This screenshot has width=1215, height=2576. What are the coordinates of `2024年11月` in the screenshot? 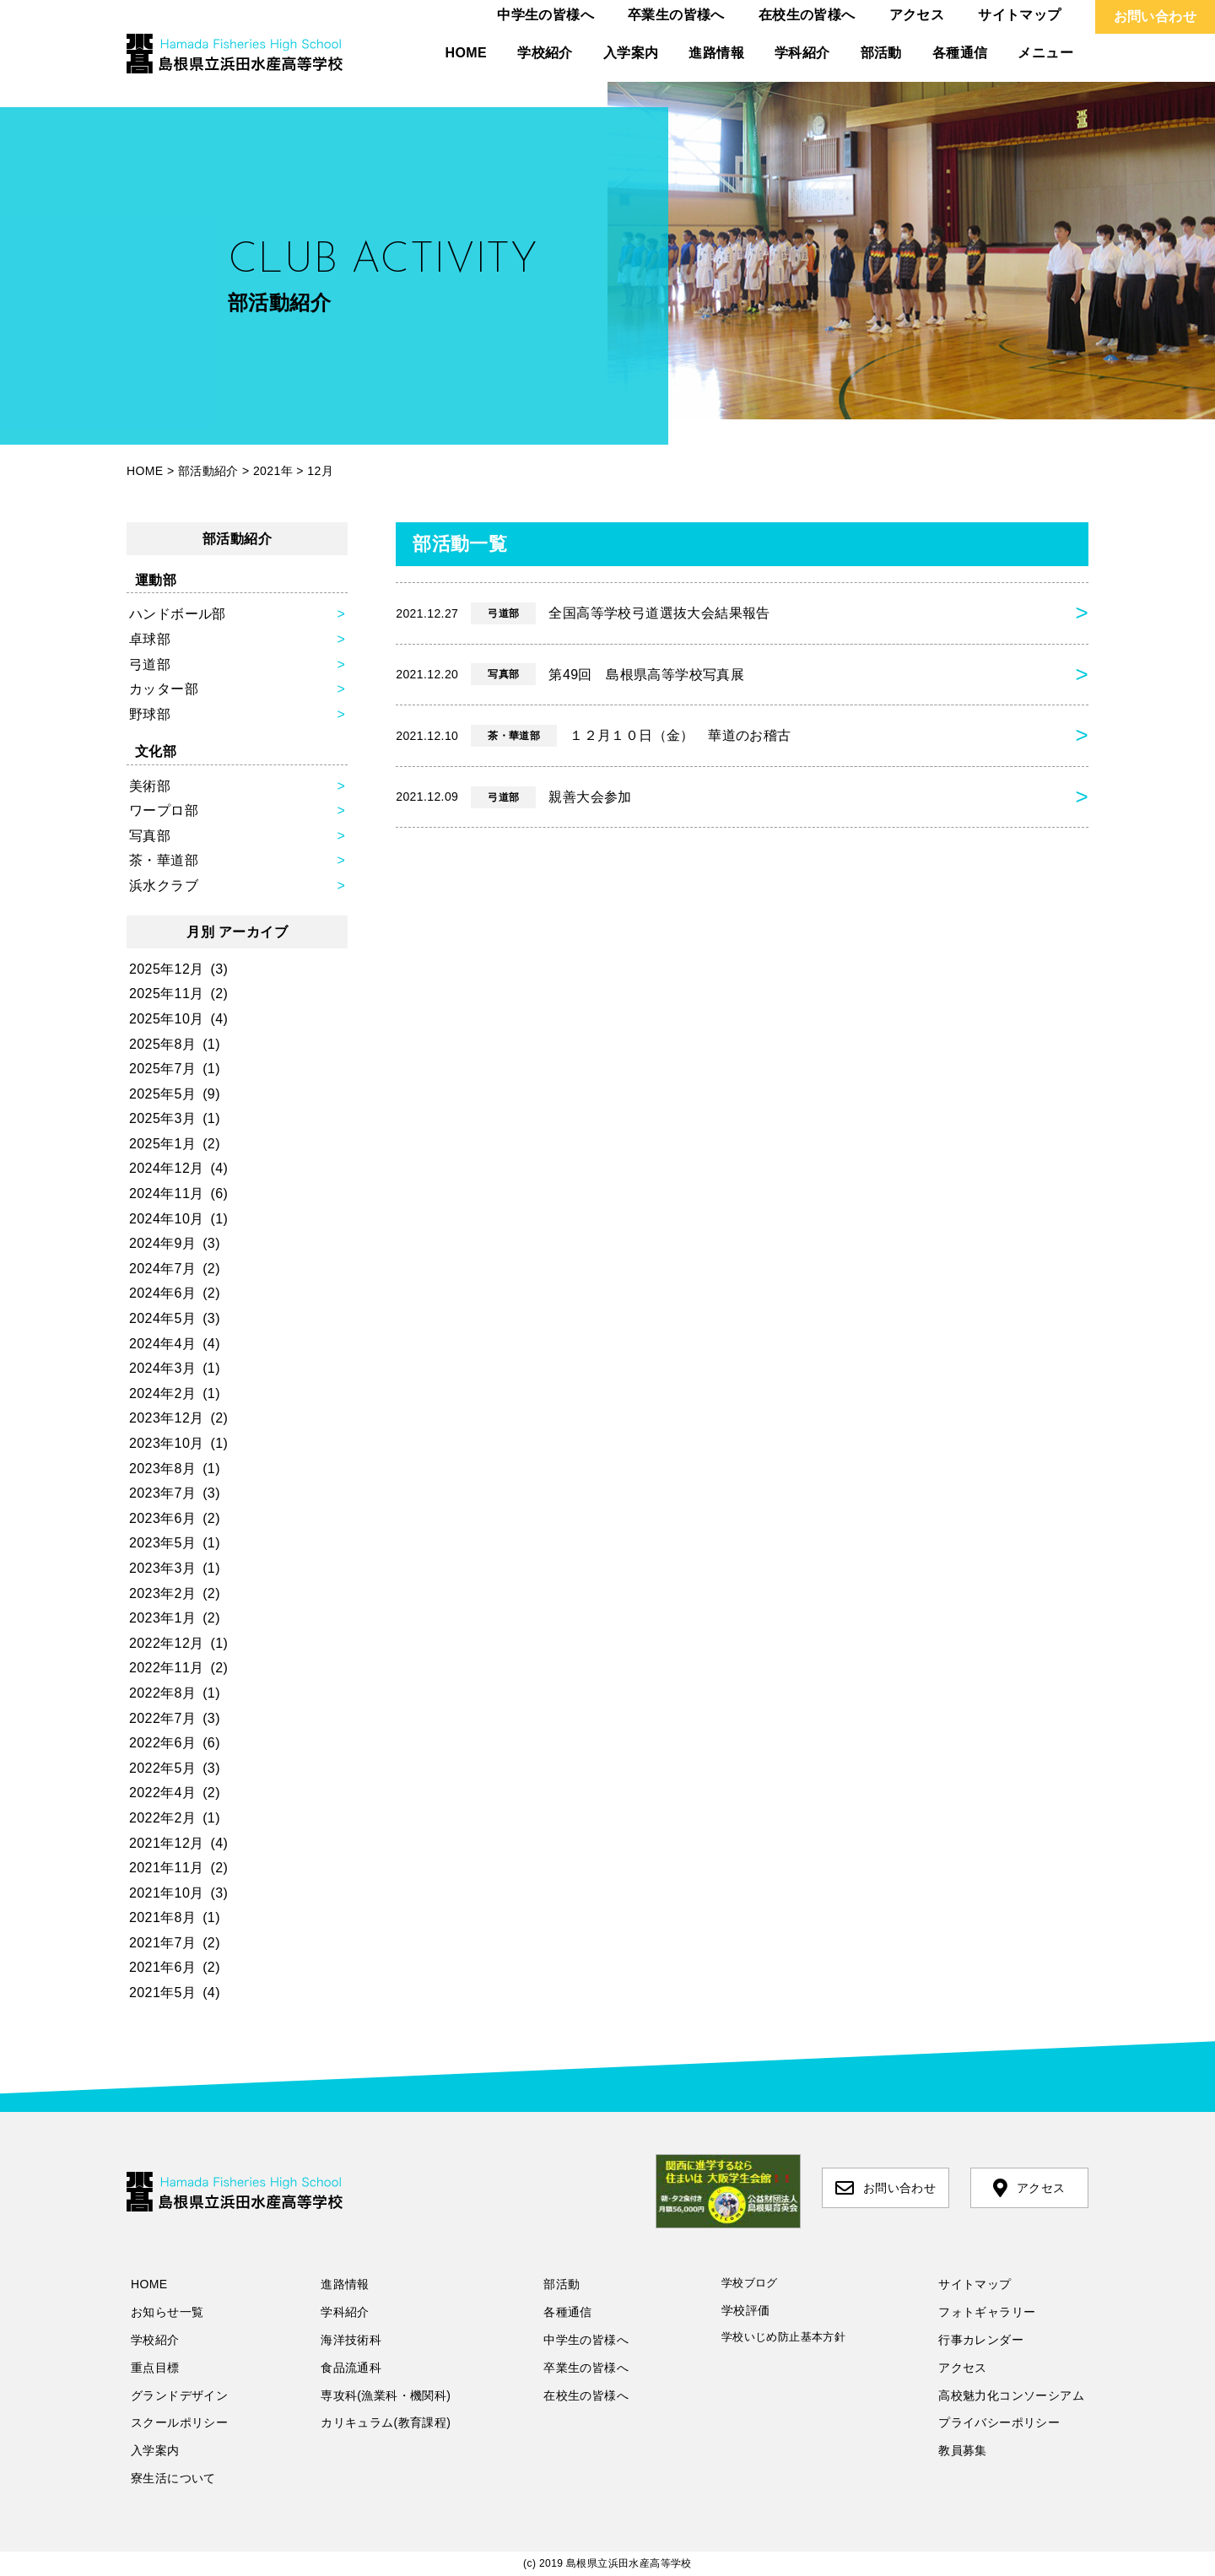 It's located at (166, 1193).